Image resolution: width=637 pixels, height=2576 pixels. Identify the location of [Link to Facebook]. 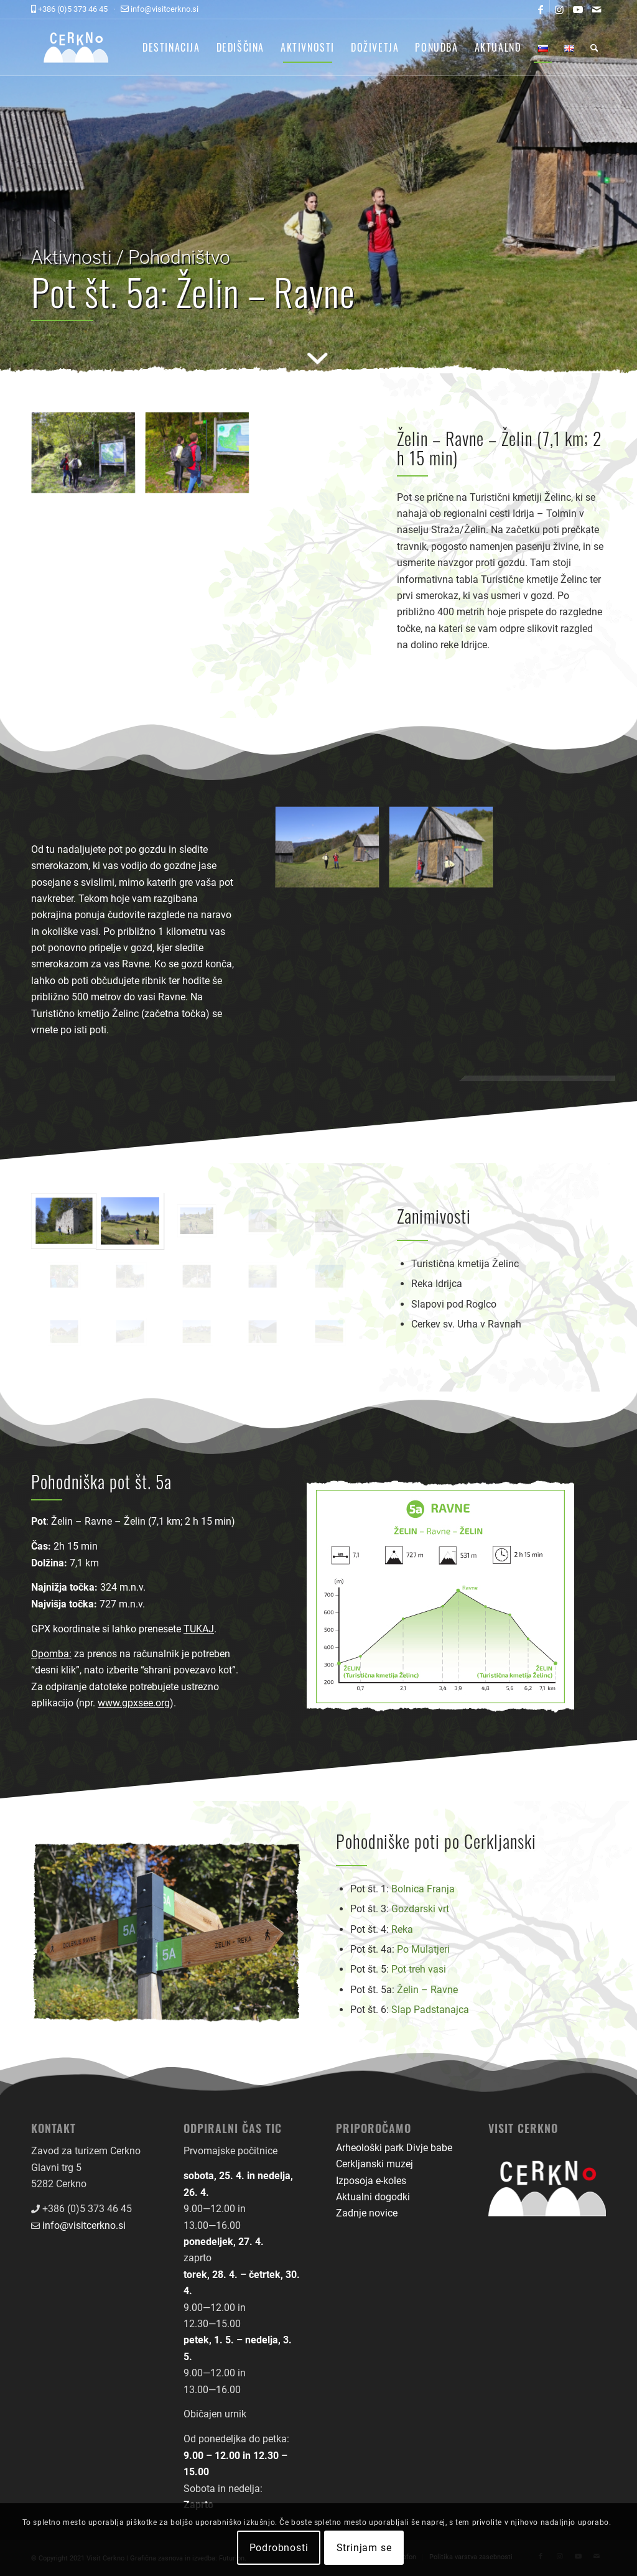
(540, 9).